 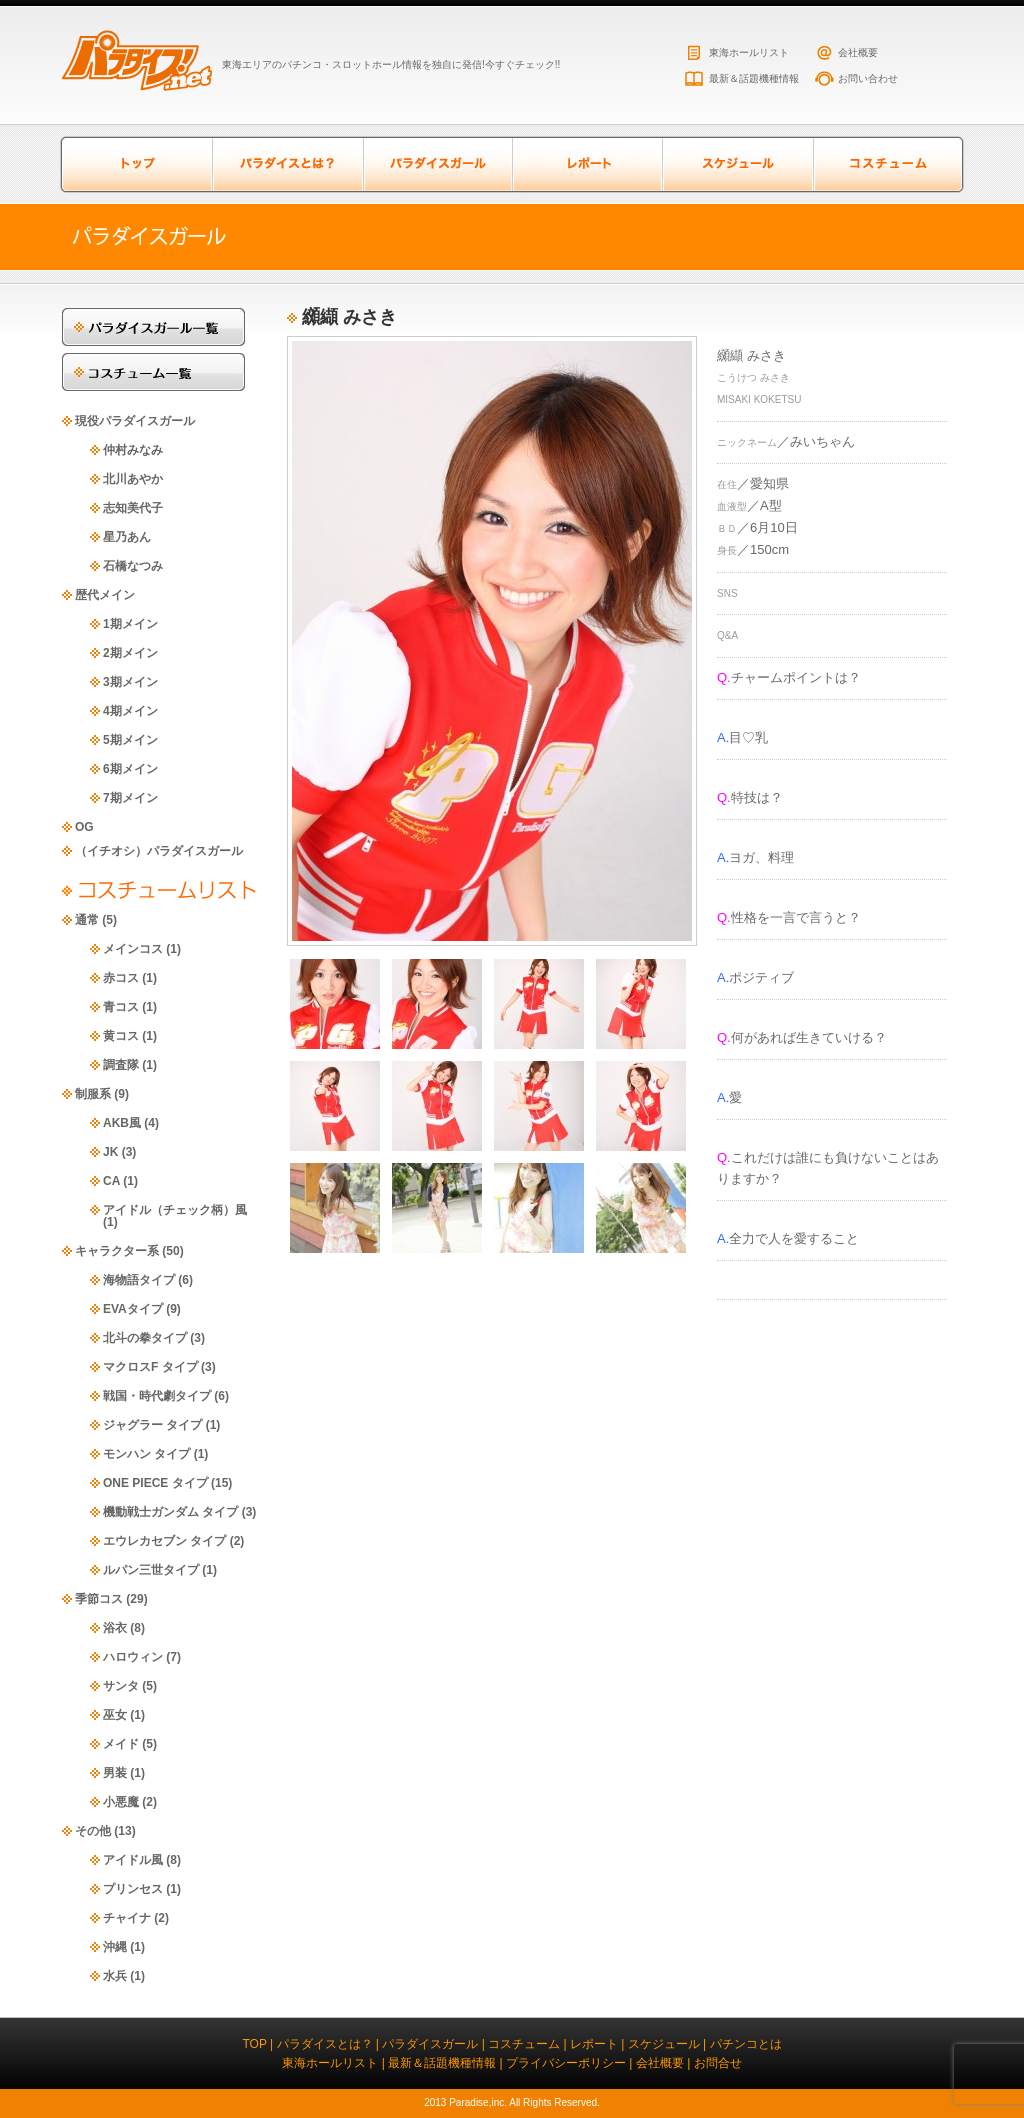 What do you see at coordinates (121, 1744) in the screenshot?
I see `メイド` at bounding box center [121, 1744].